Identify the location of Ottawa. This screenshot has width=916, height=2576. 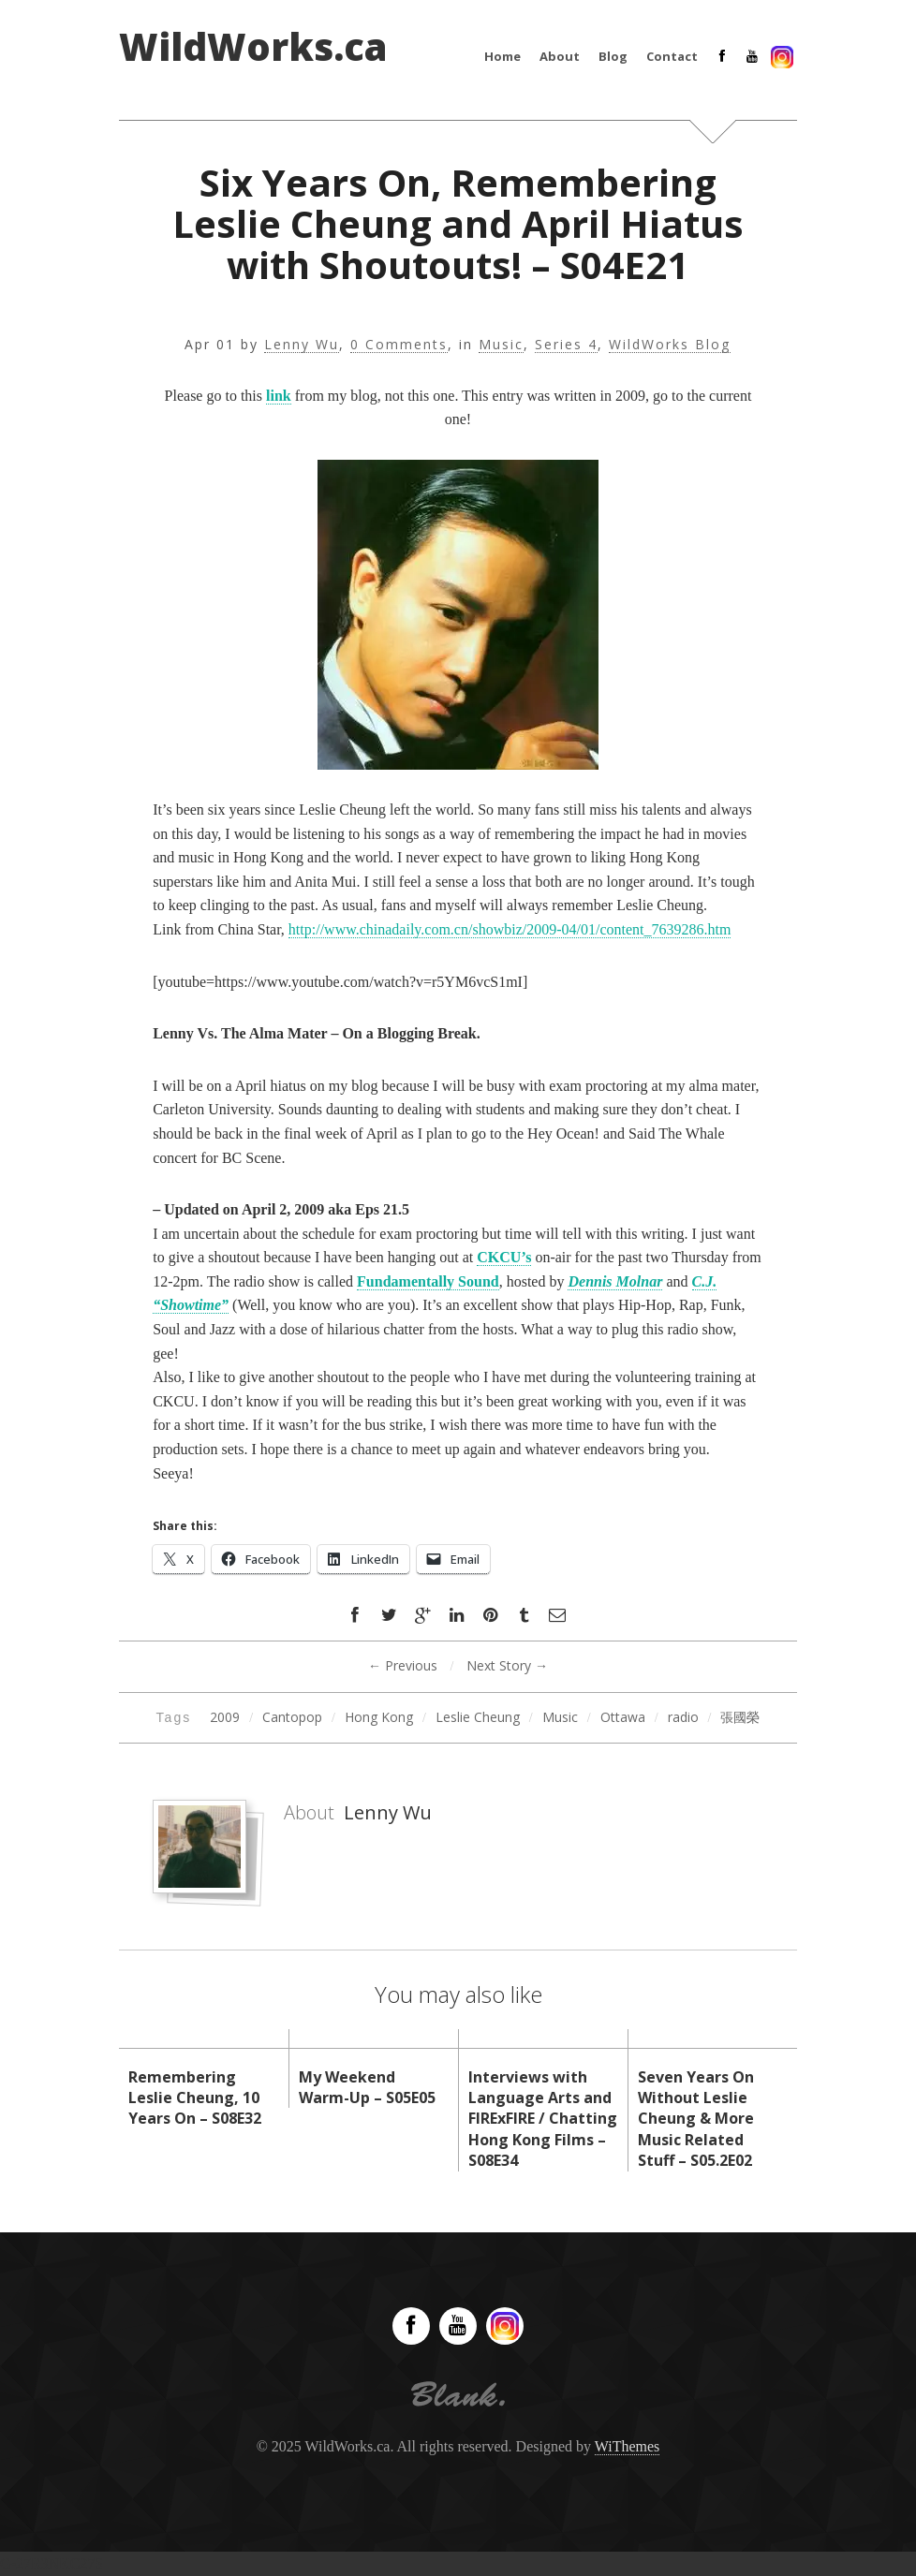
(622, 1717).